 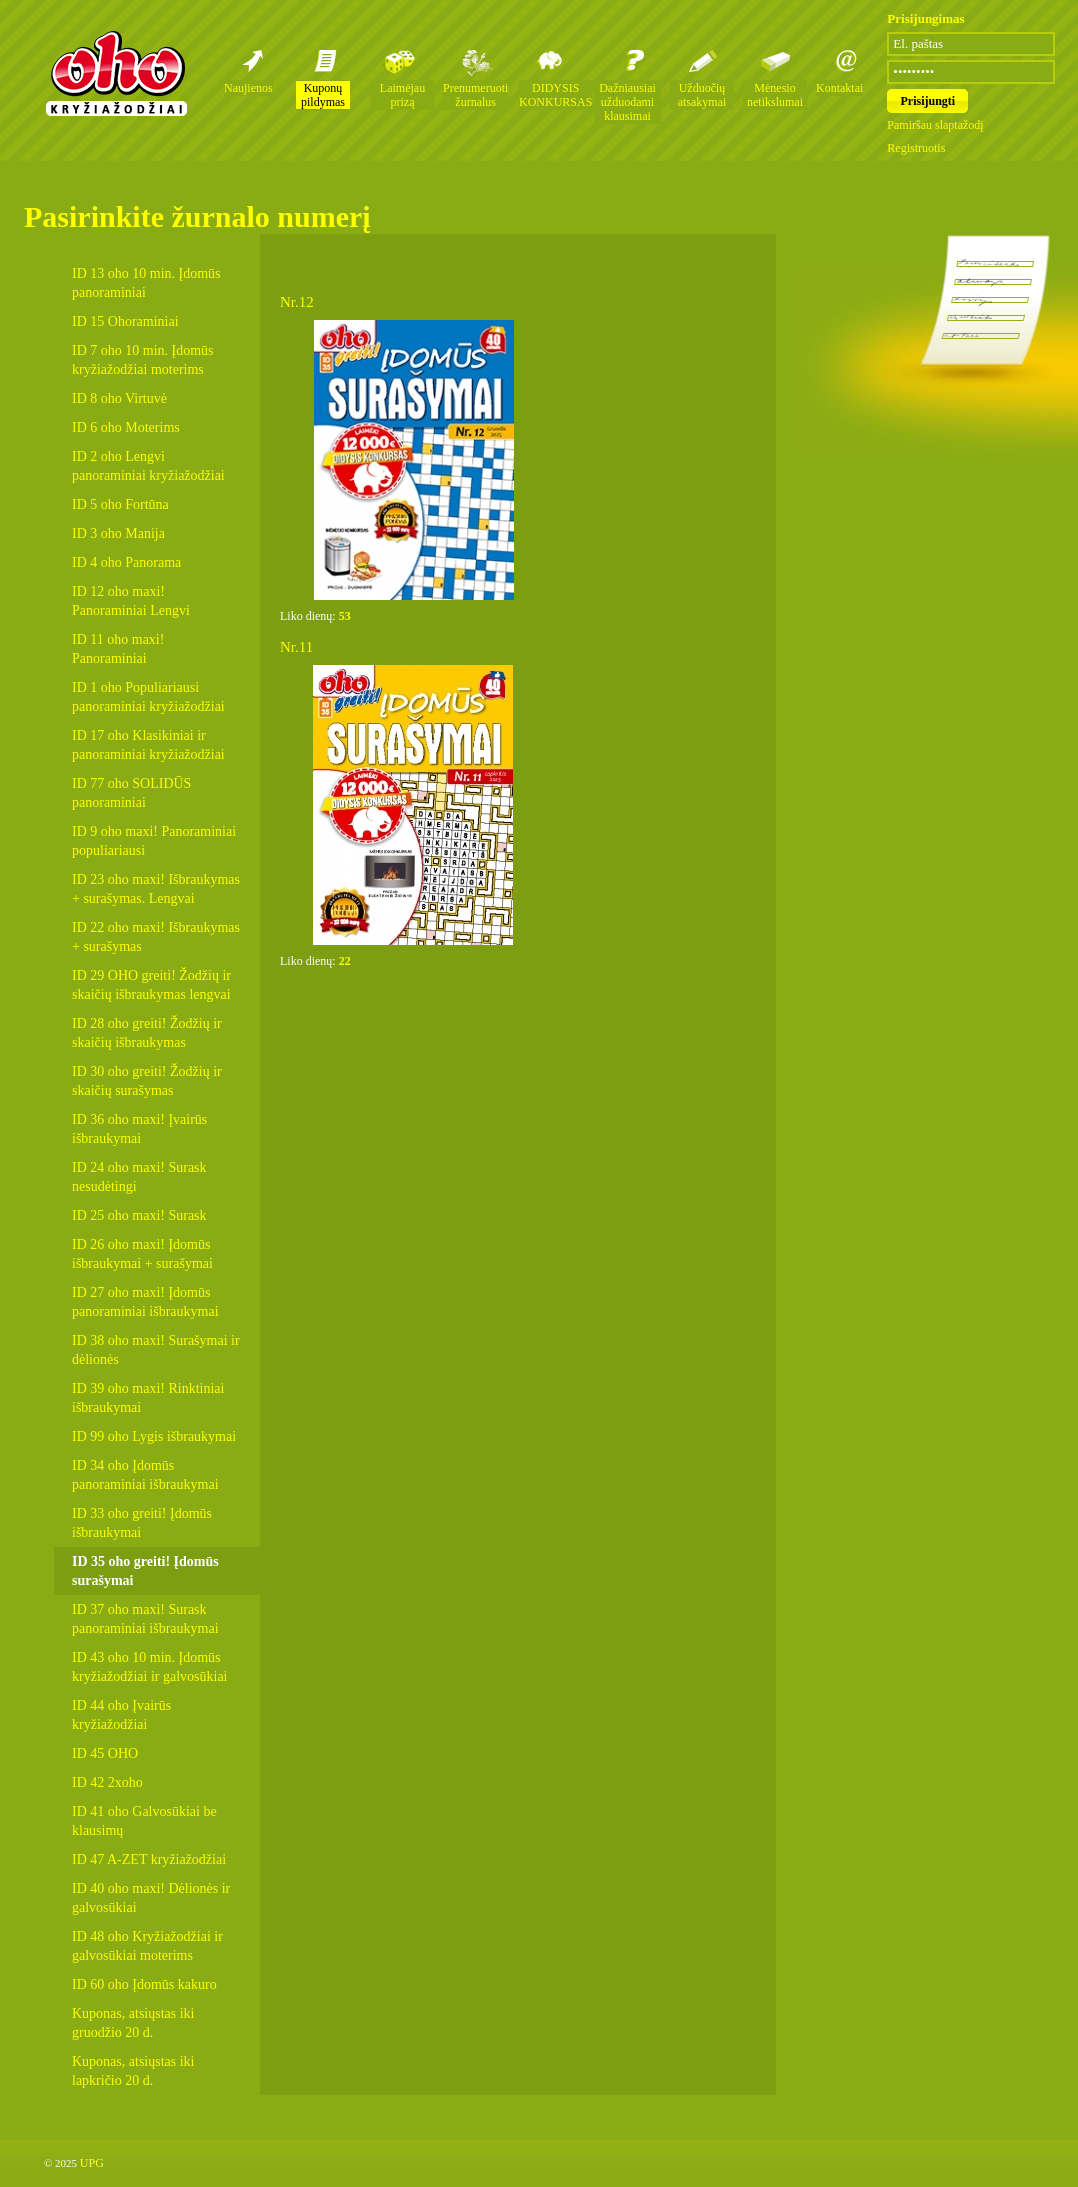 I want to click on ID 12 oho maxi! Panoraminiai Lengvi, so click(x=131, y=601).